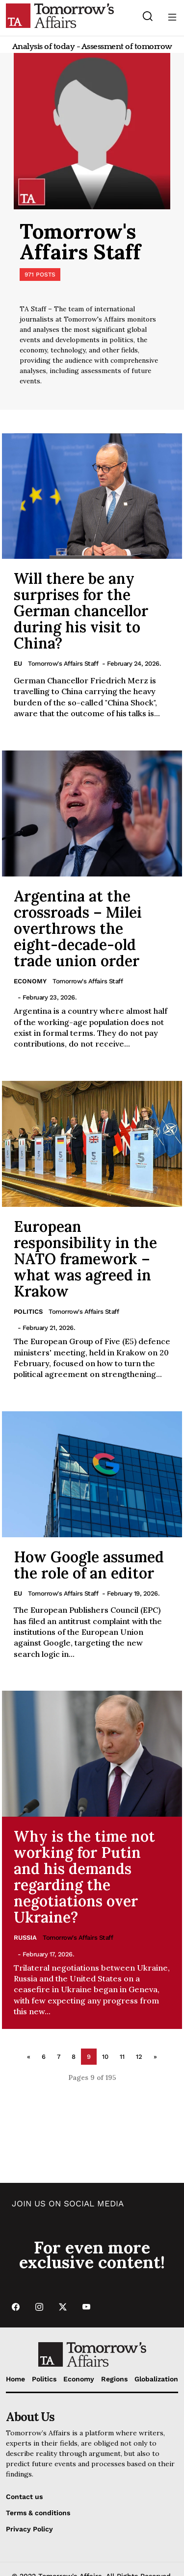 The height and width of the screenshot is (2576, 184). What do you see at coordinates (15, 2379) in the screenshot?
I see `Home` at bounding box center [15, 2379].